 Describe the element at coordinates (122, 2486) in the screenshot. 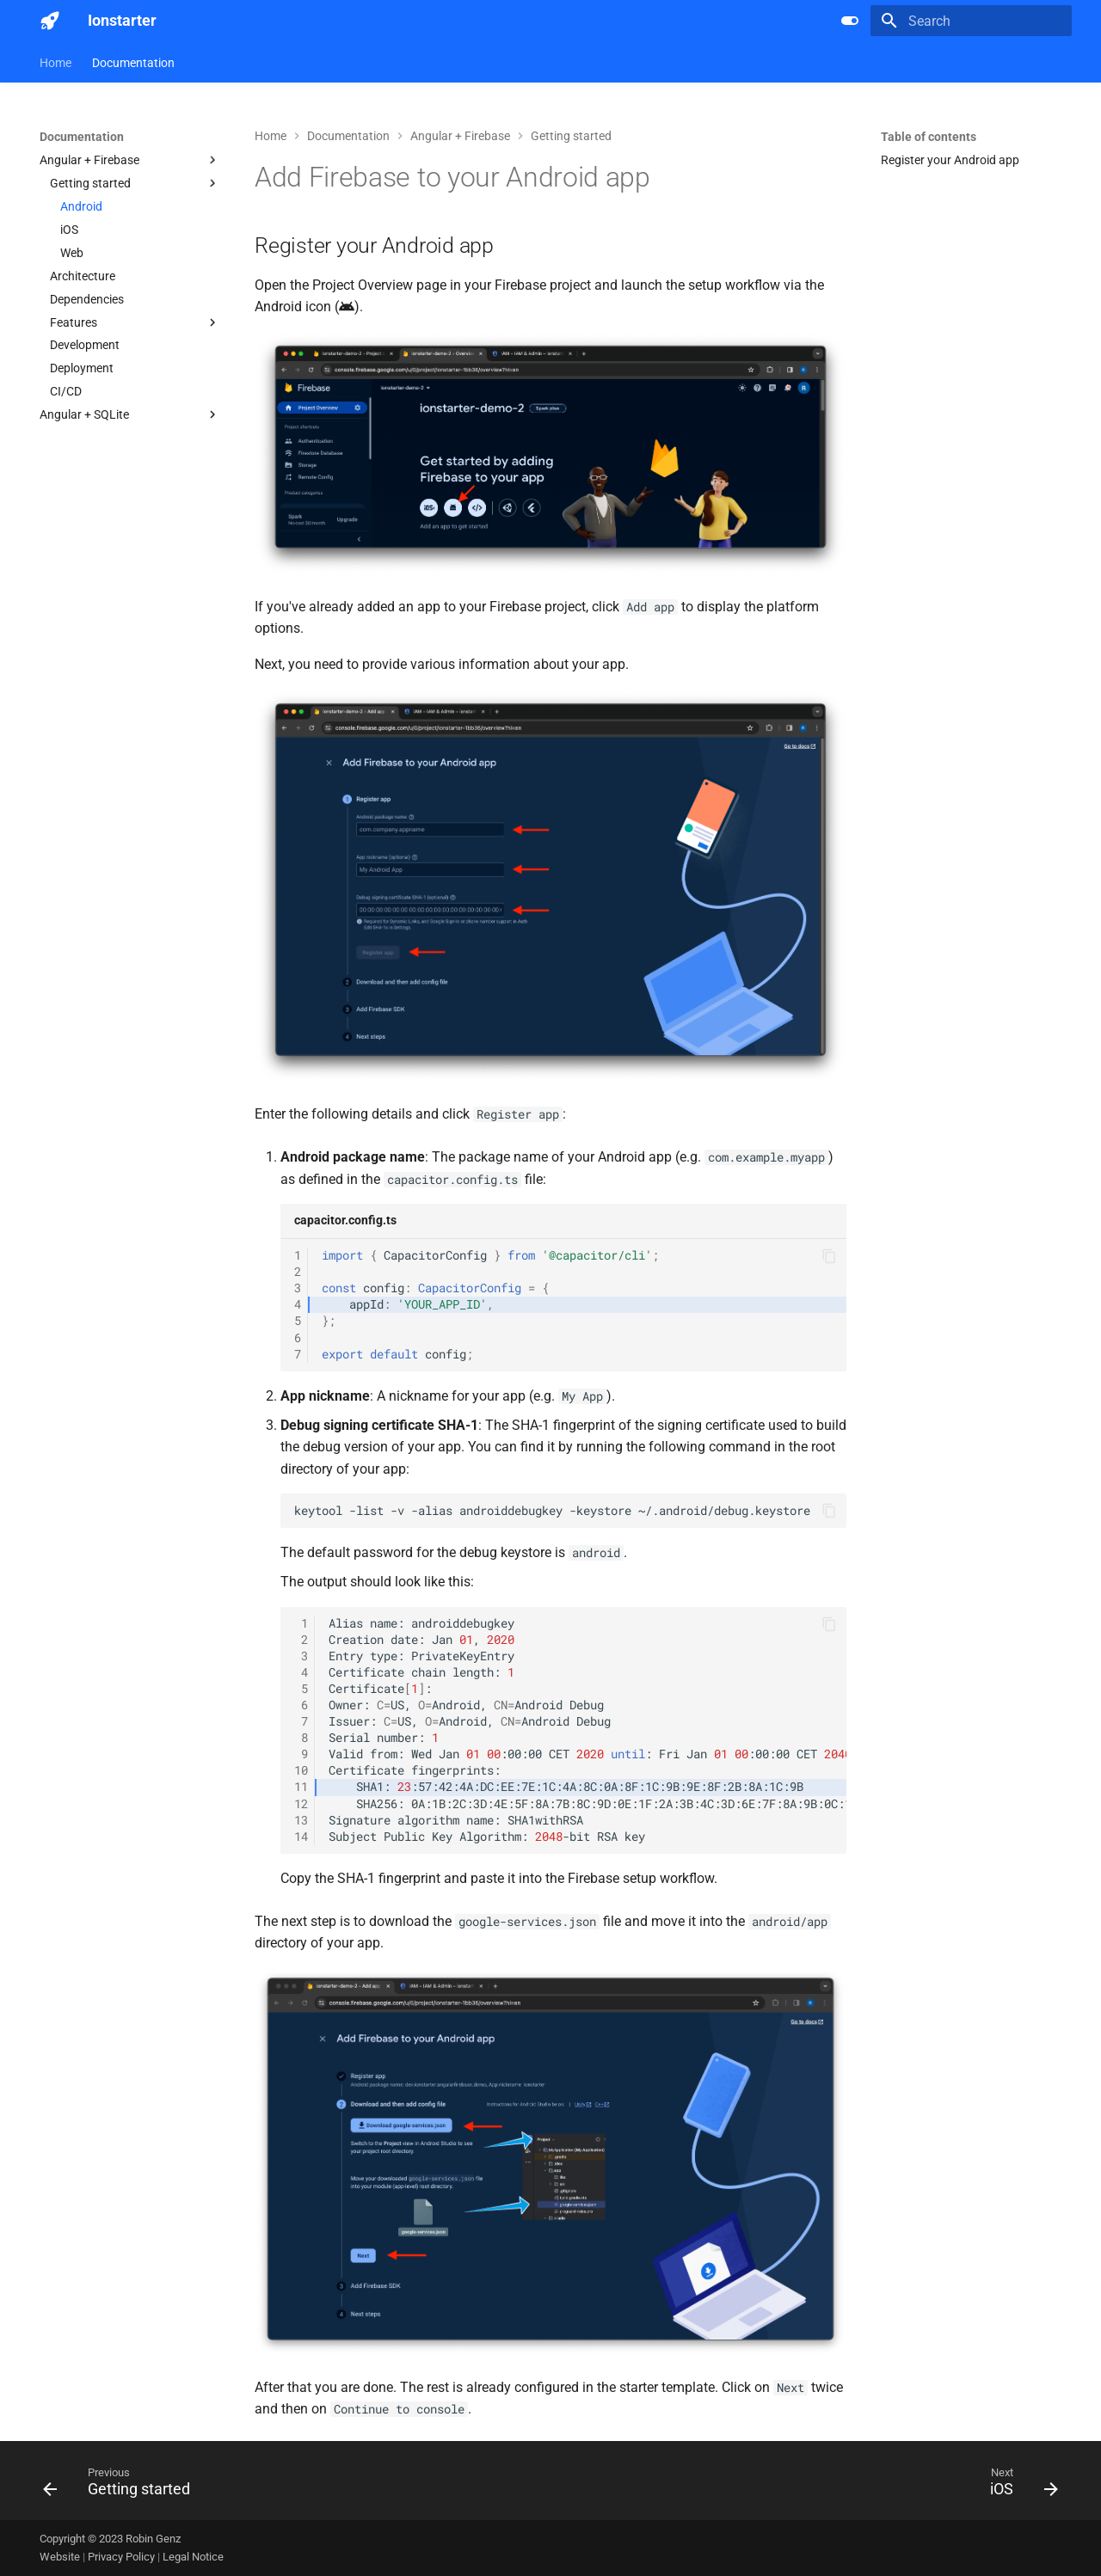

I see `[Previous: Getting started]` at that location.